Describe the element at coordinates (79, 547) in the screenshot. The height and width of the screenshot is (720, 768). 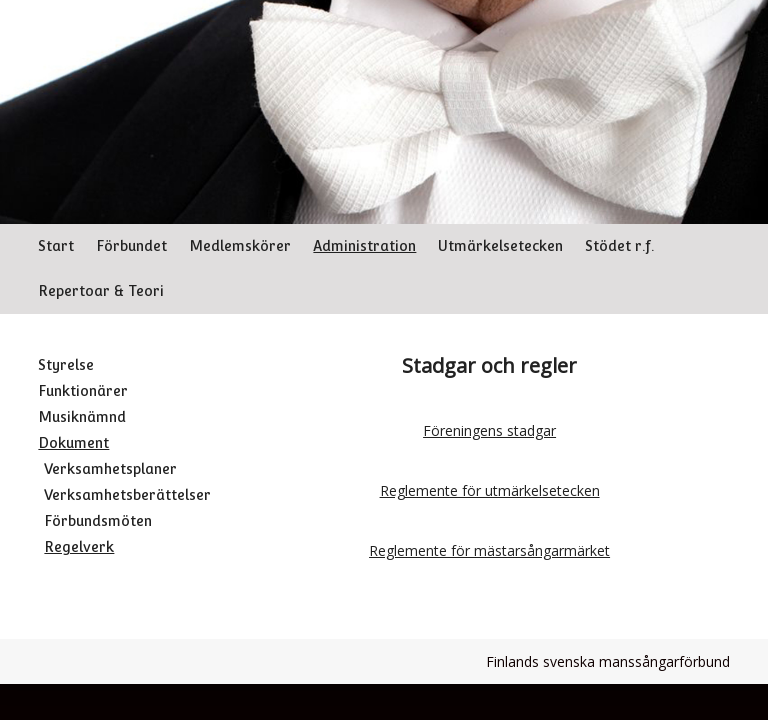
I see `Regelverk` at that location.